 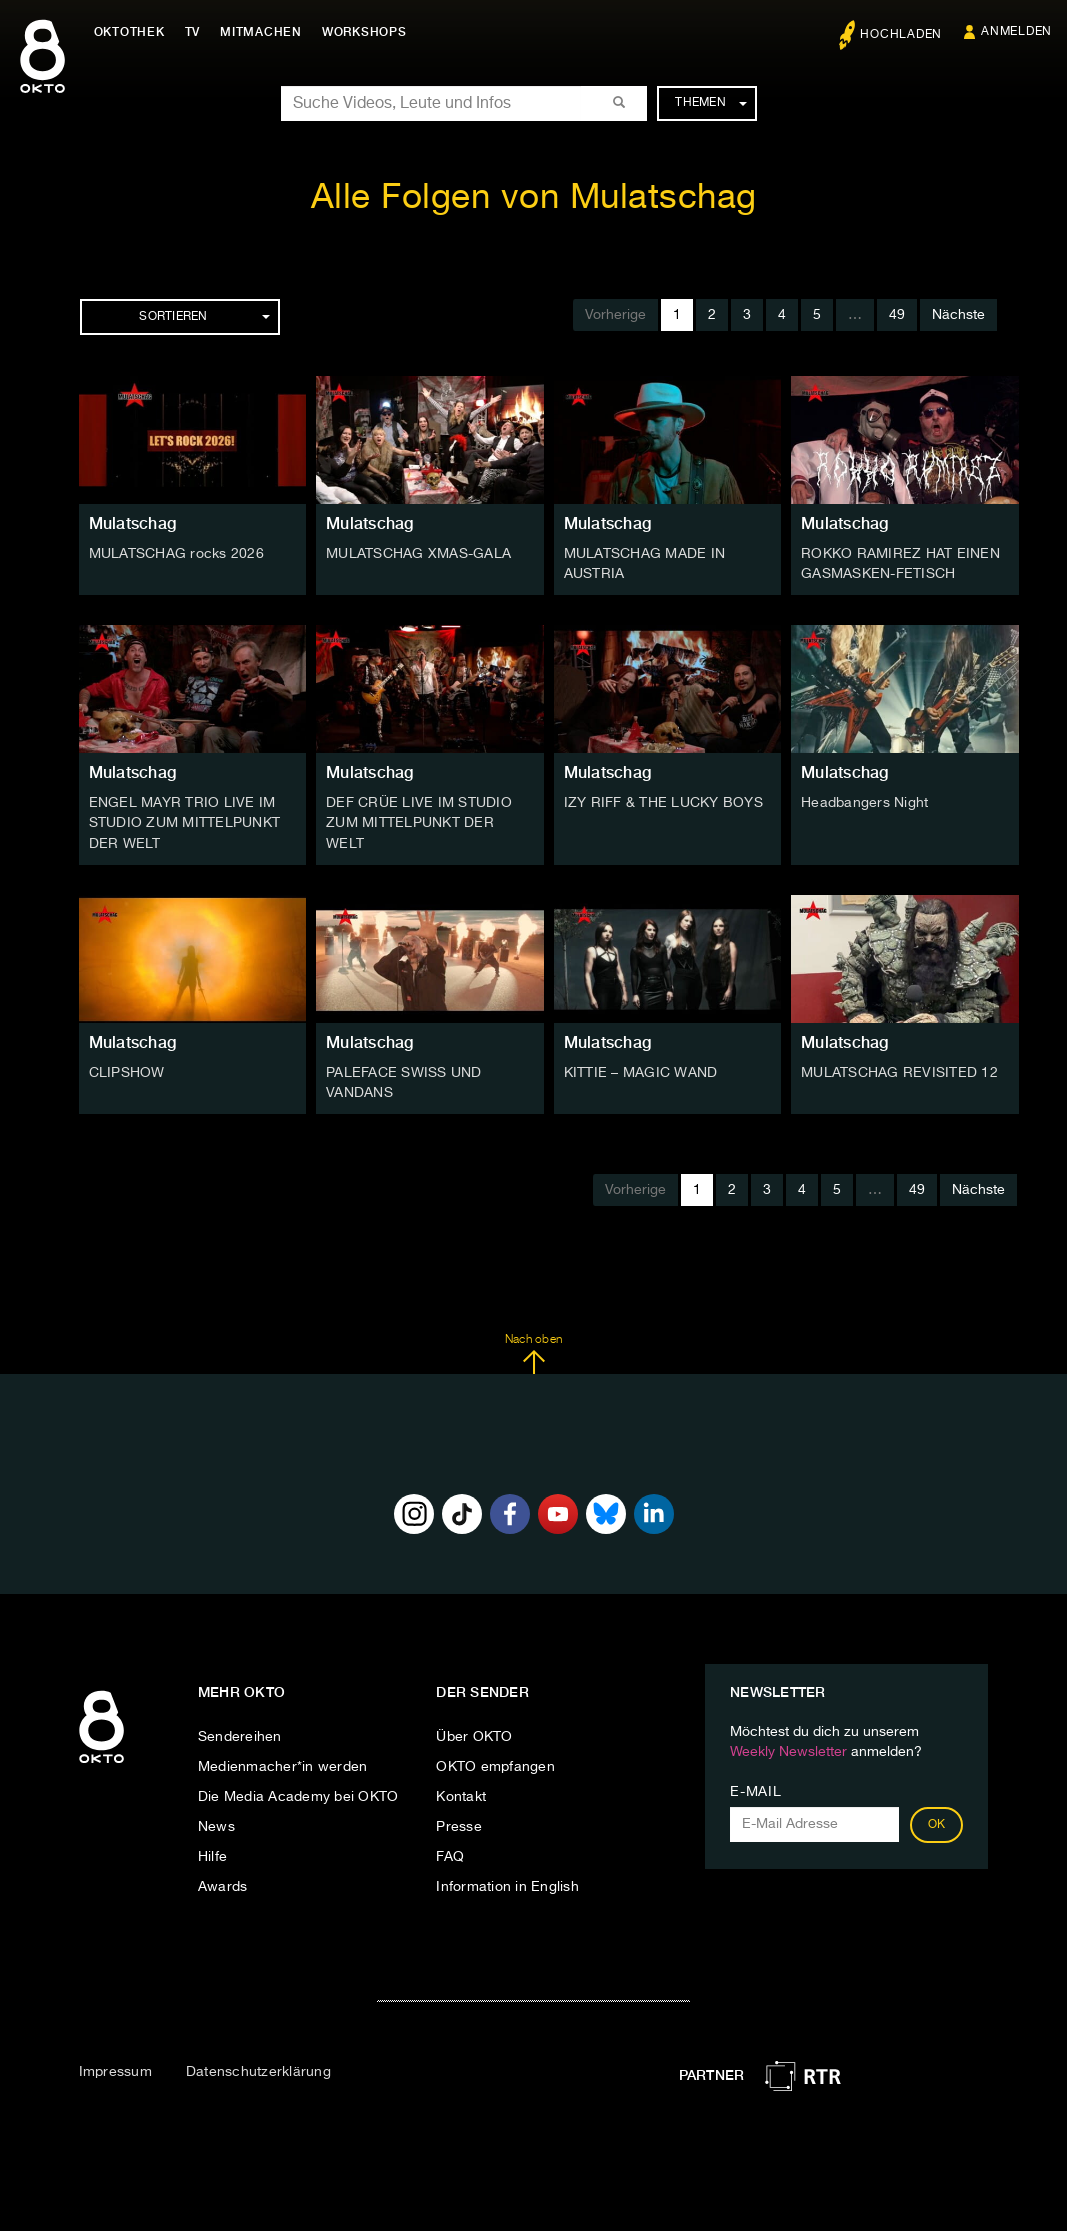 What do you see at coordinates (450, 1856) in the screenshot?
I see `FAQ` at bounding box center [450, 1856].